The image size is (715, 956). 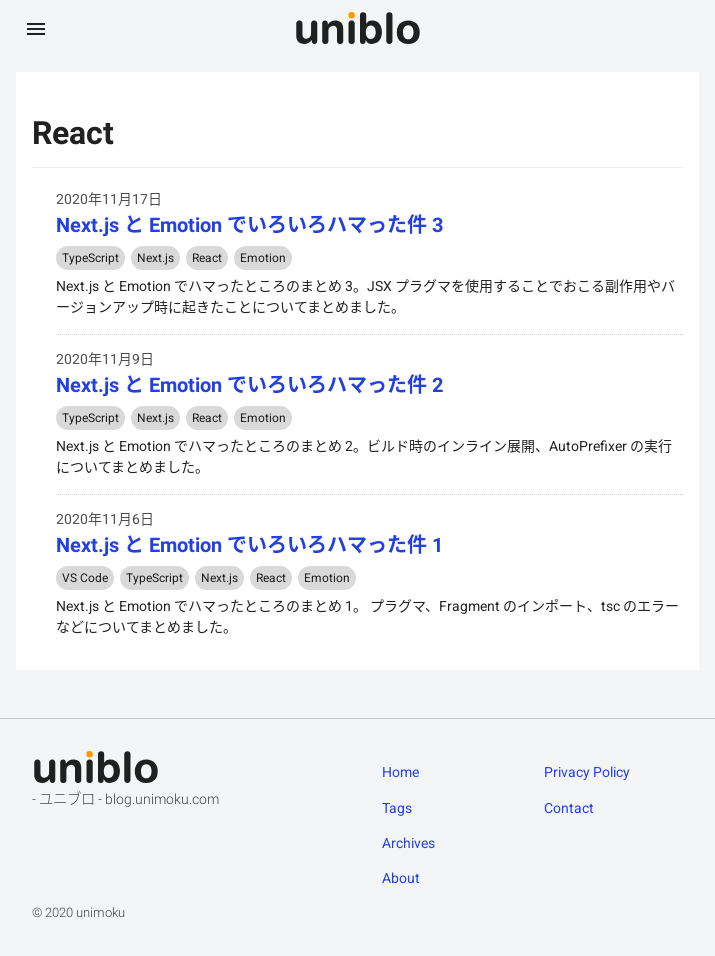 I want to click on React, so click(x=207, y=258).